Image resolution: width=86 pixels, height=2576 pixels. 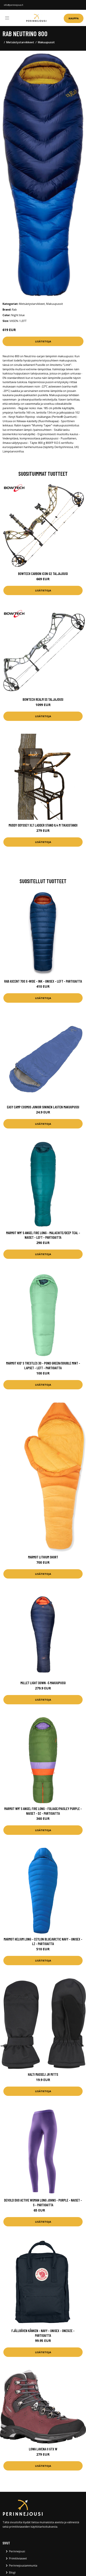 I want to click on Primitiiviaseet, so click(x=18, y=2558).